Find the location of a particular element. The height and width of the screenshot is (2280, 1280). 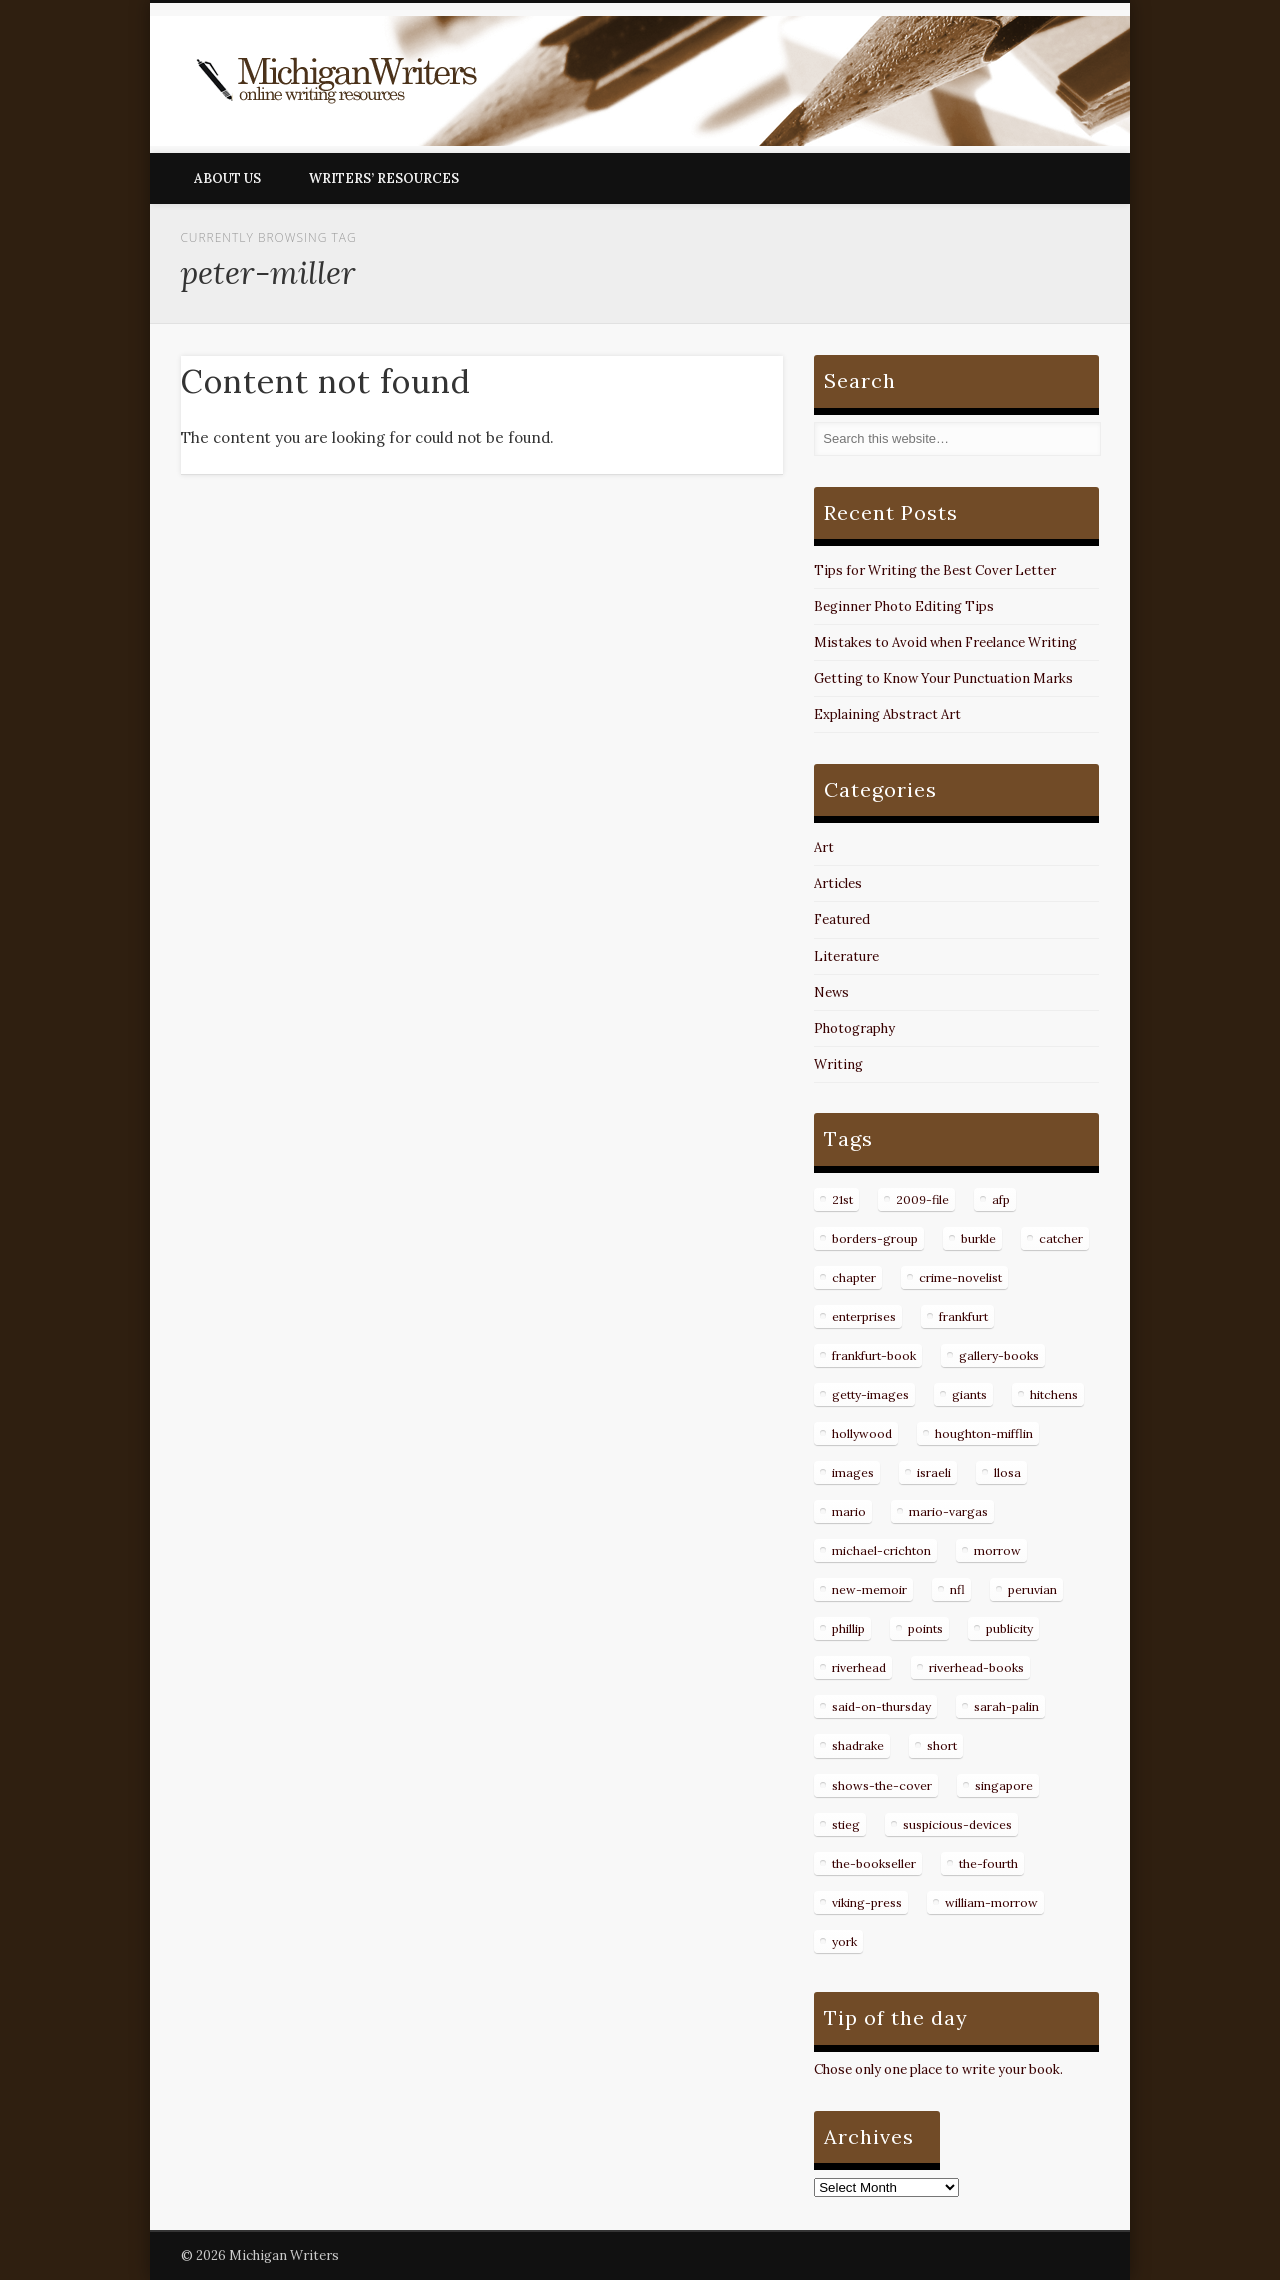

points [points (10 items)] is located at coordinates (925, 1628).